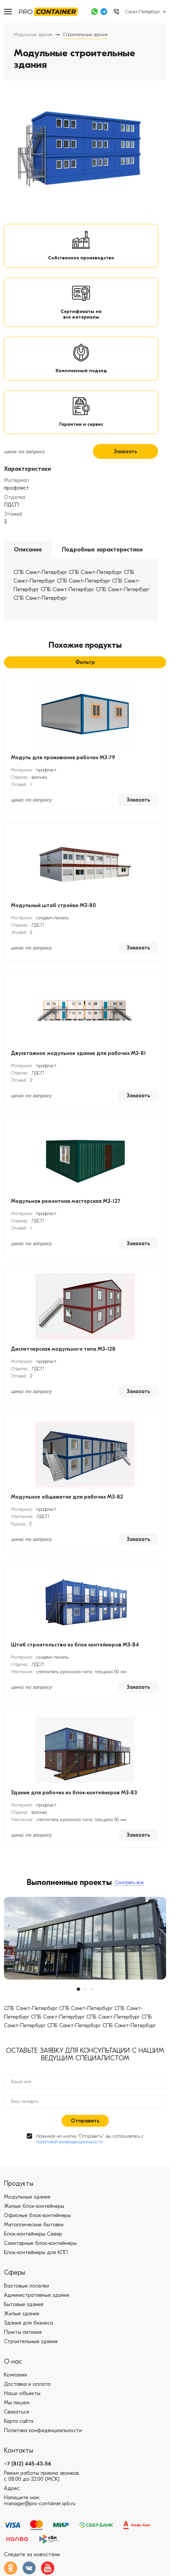 This screenshot has width=170, height=2576. Describe the element at coordinates (28, 2323) in the screenshot. I see `Здания для бизнеса` at that location.